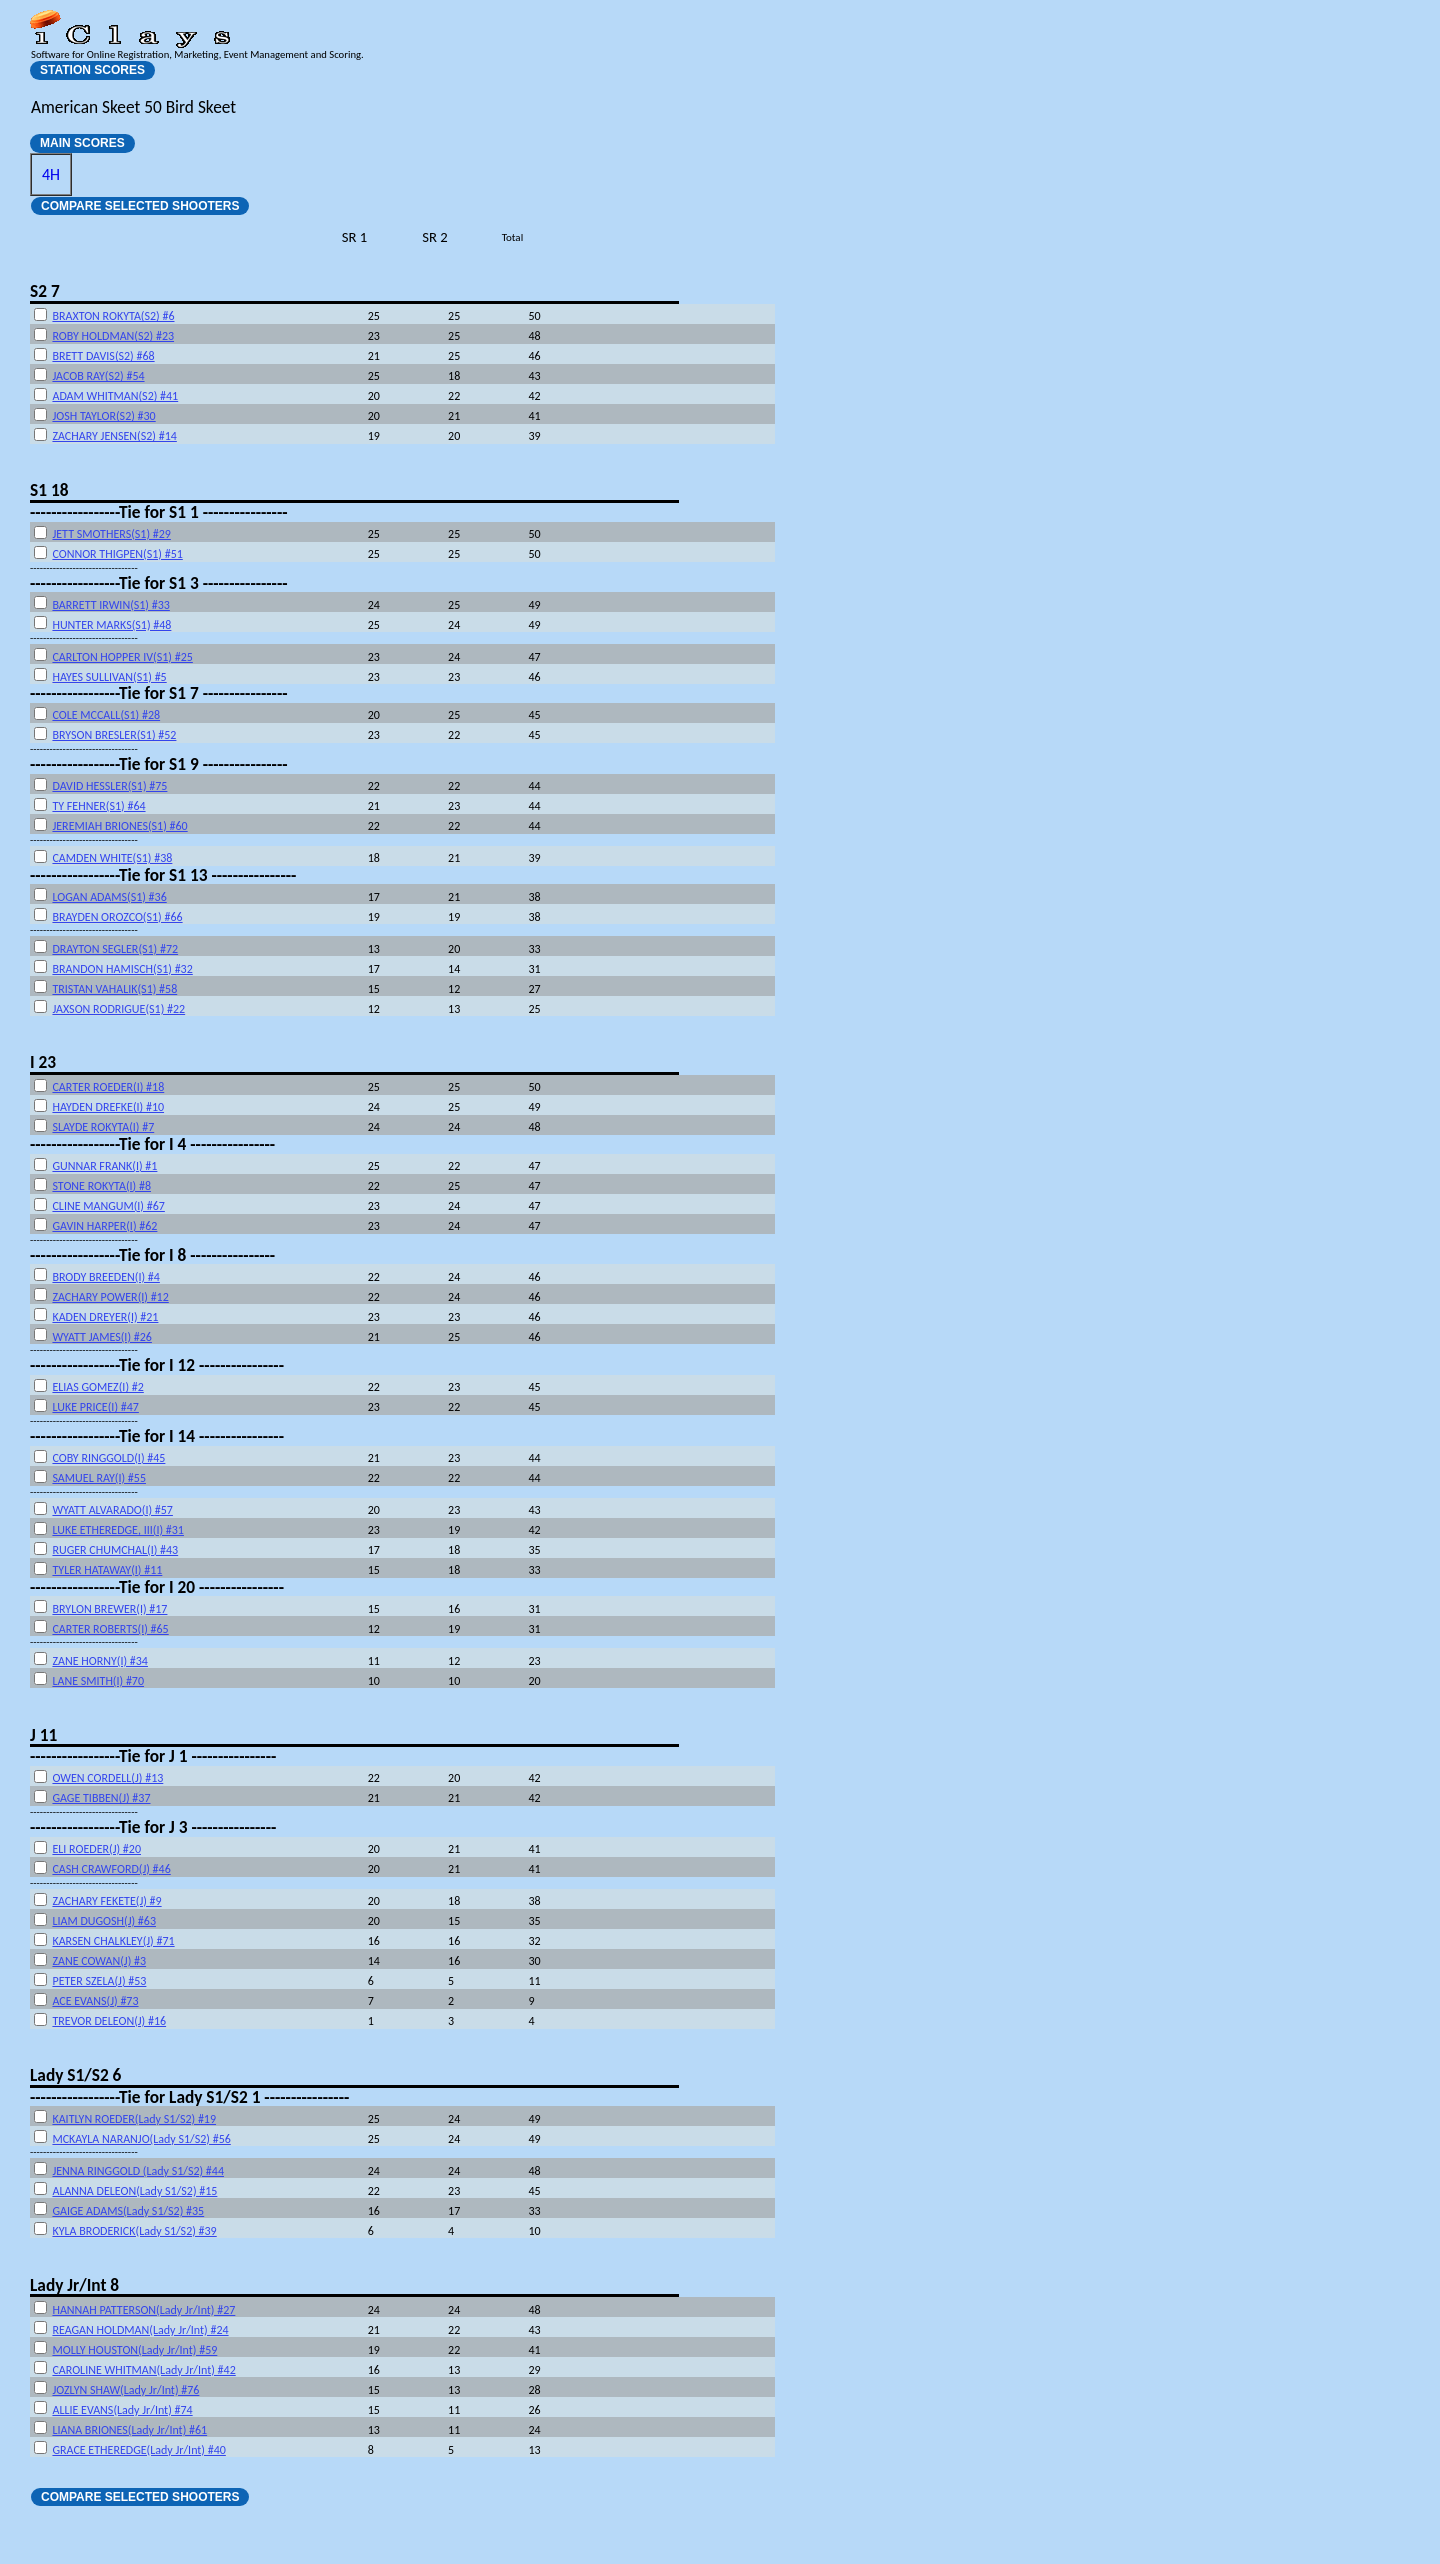  I want to click on CAMDEN WHITE(S1) #38, so click(112, 858).